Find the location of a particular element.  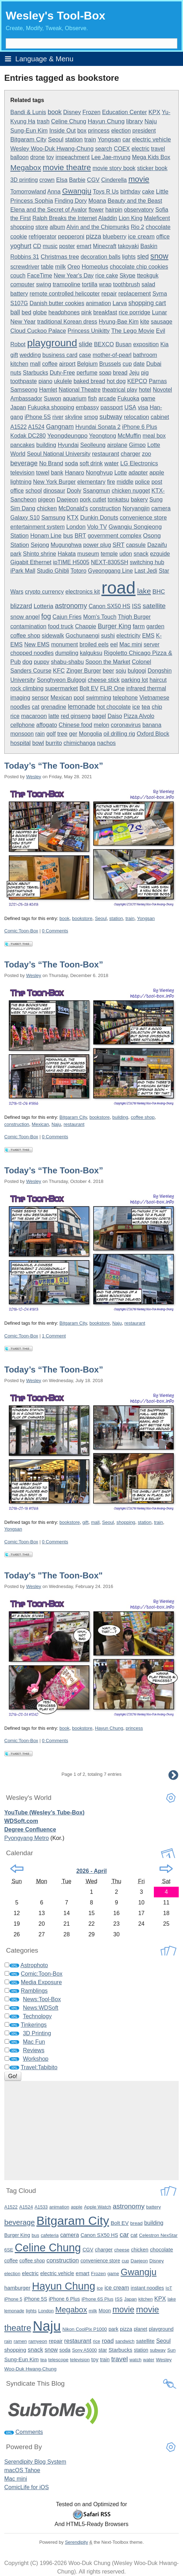

melon is located at coordinates (101, 725).